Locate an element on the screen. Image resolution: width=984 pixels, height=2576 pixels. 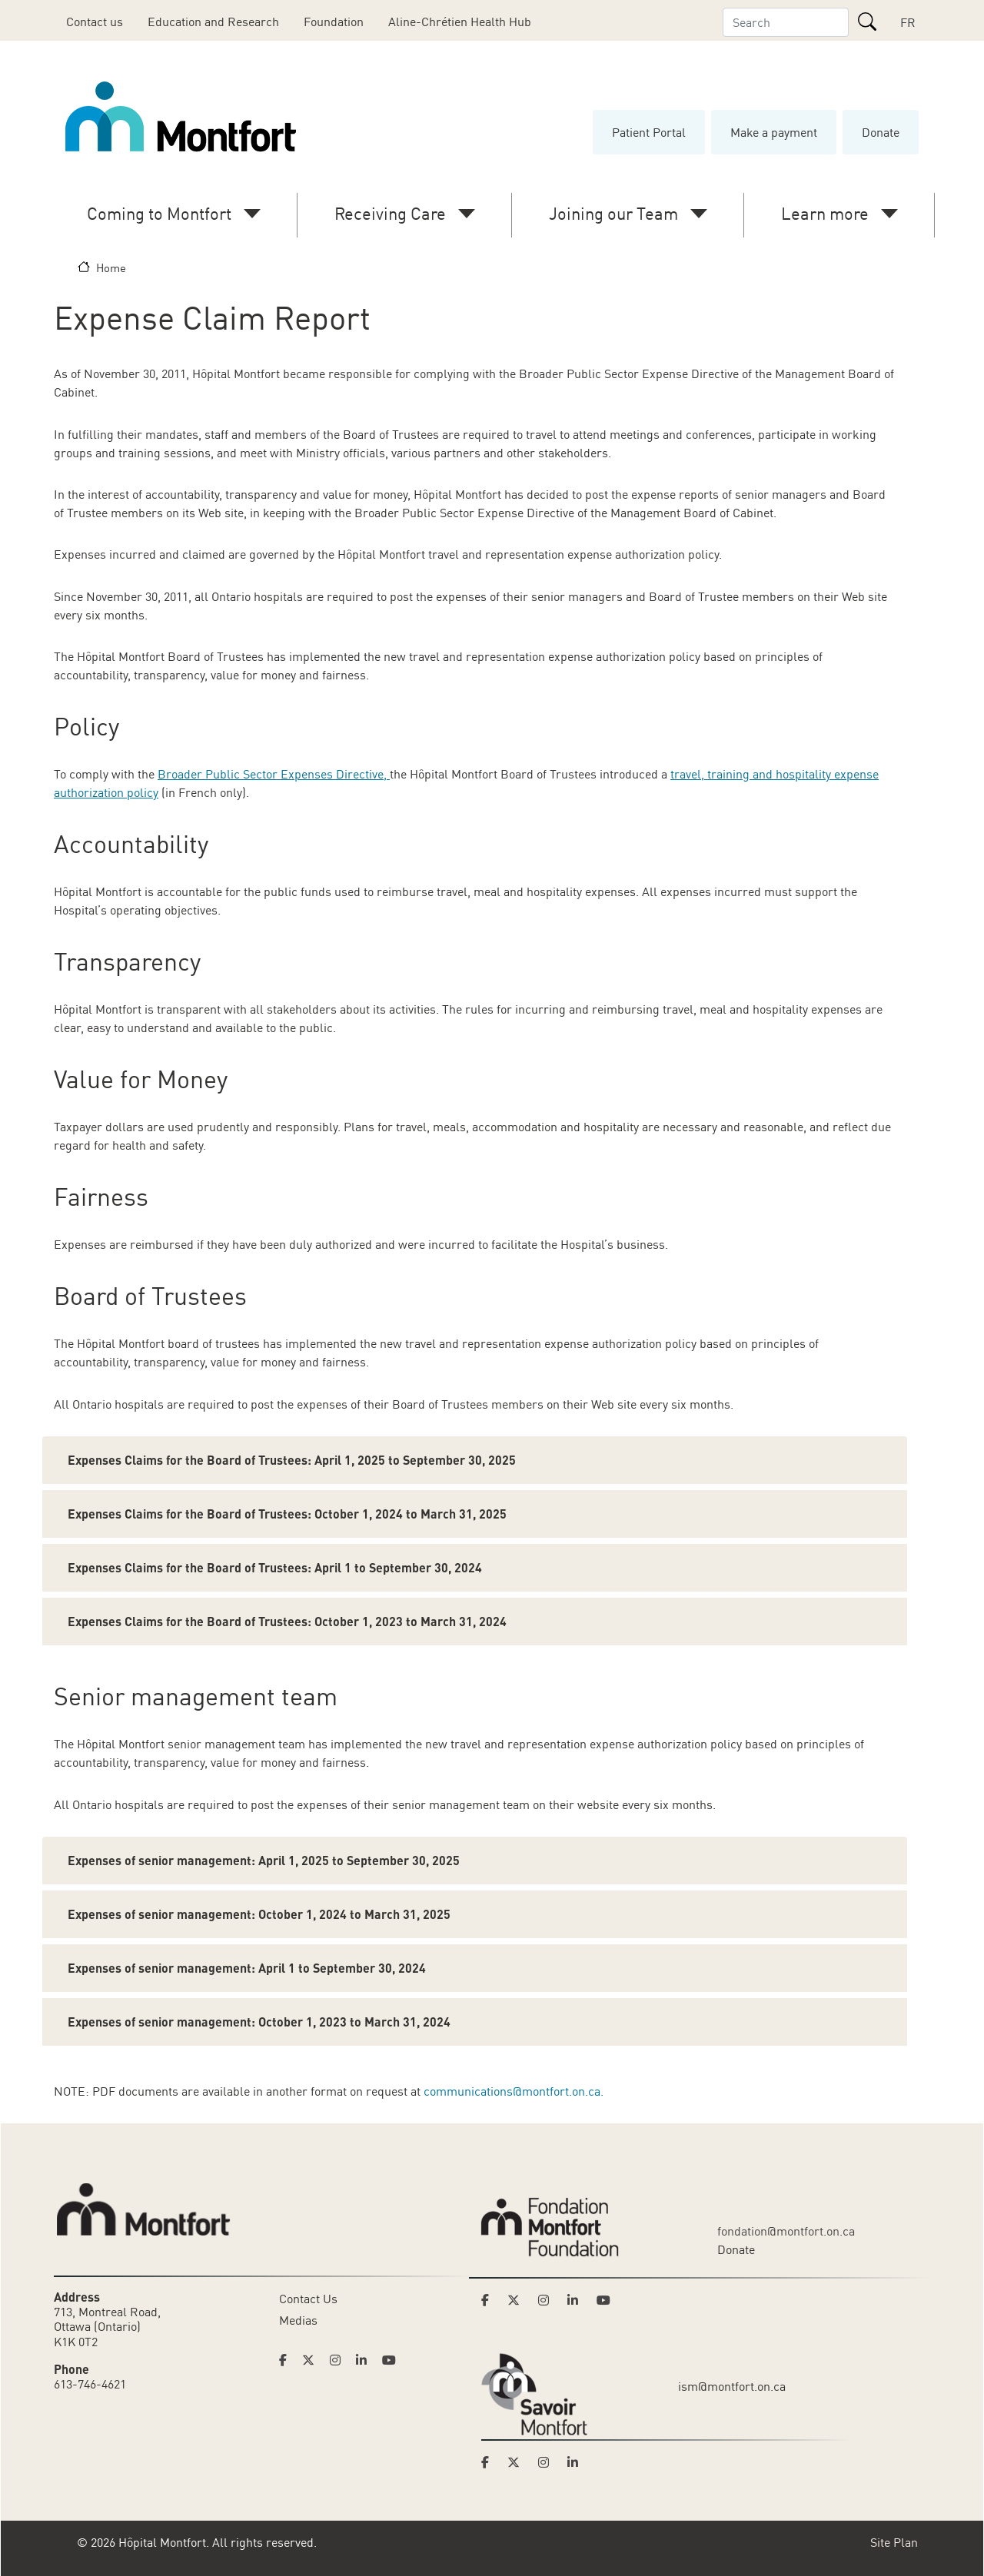
Aline-Chrétien Health Hub is located at coordinates (459, 21).